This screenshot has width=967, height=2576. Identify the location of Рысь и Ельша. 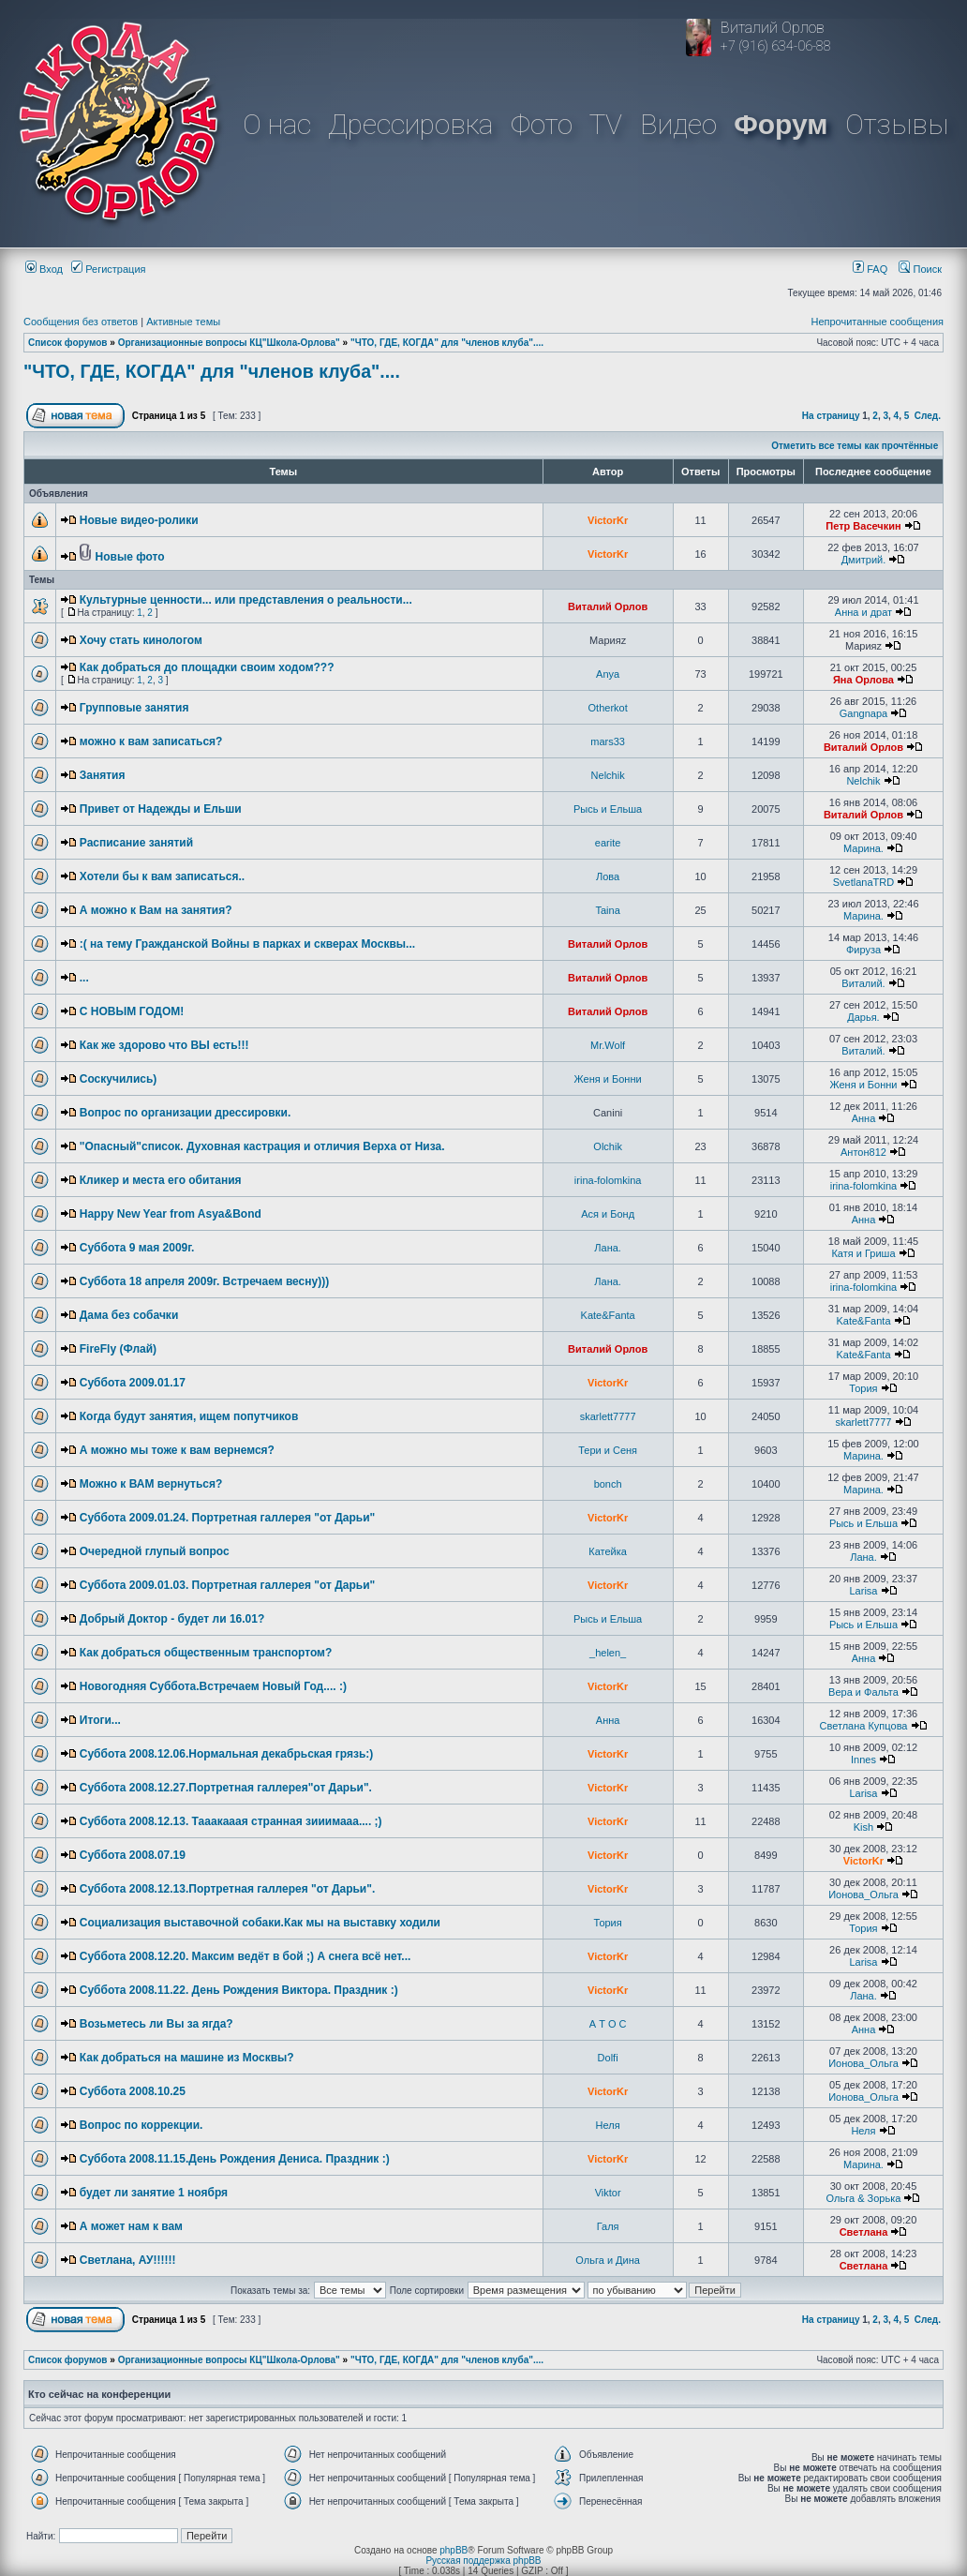
(607, 809).